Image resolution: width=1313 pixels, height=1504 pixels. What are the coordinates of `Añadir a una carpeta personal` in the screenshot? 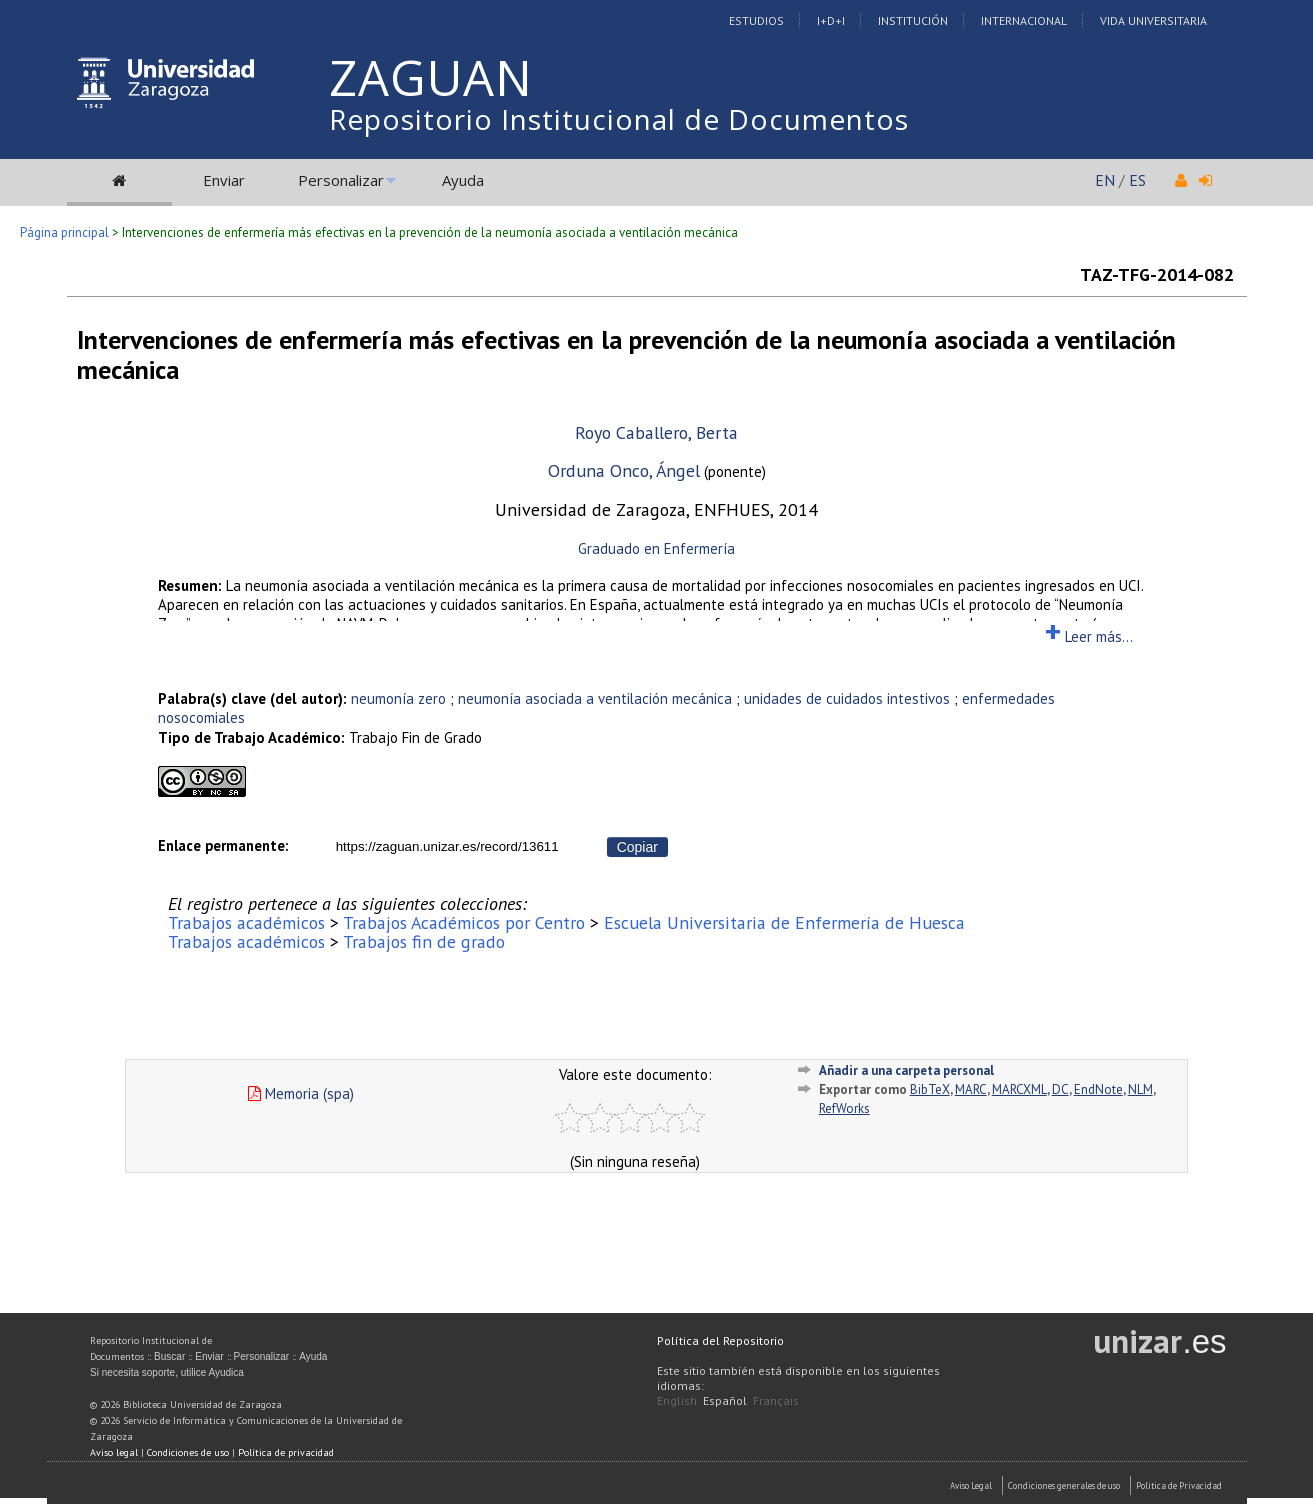 It's located at (906, 1070).